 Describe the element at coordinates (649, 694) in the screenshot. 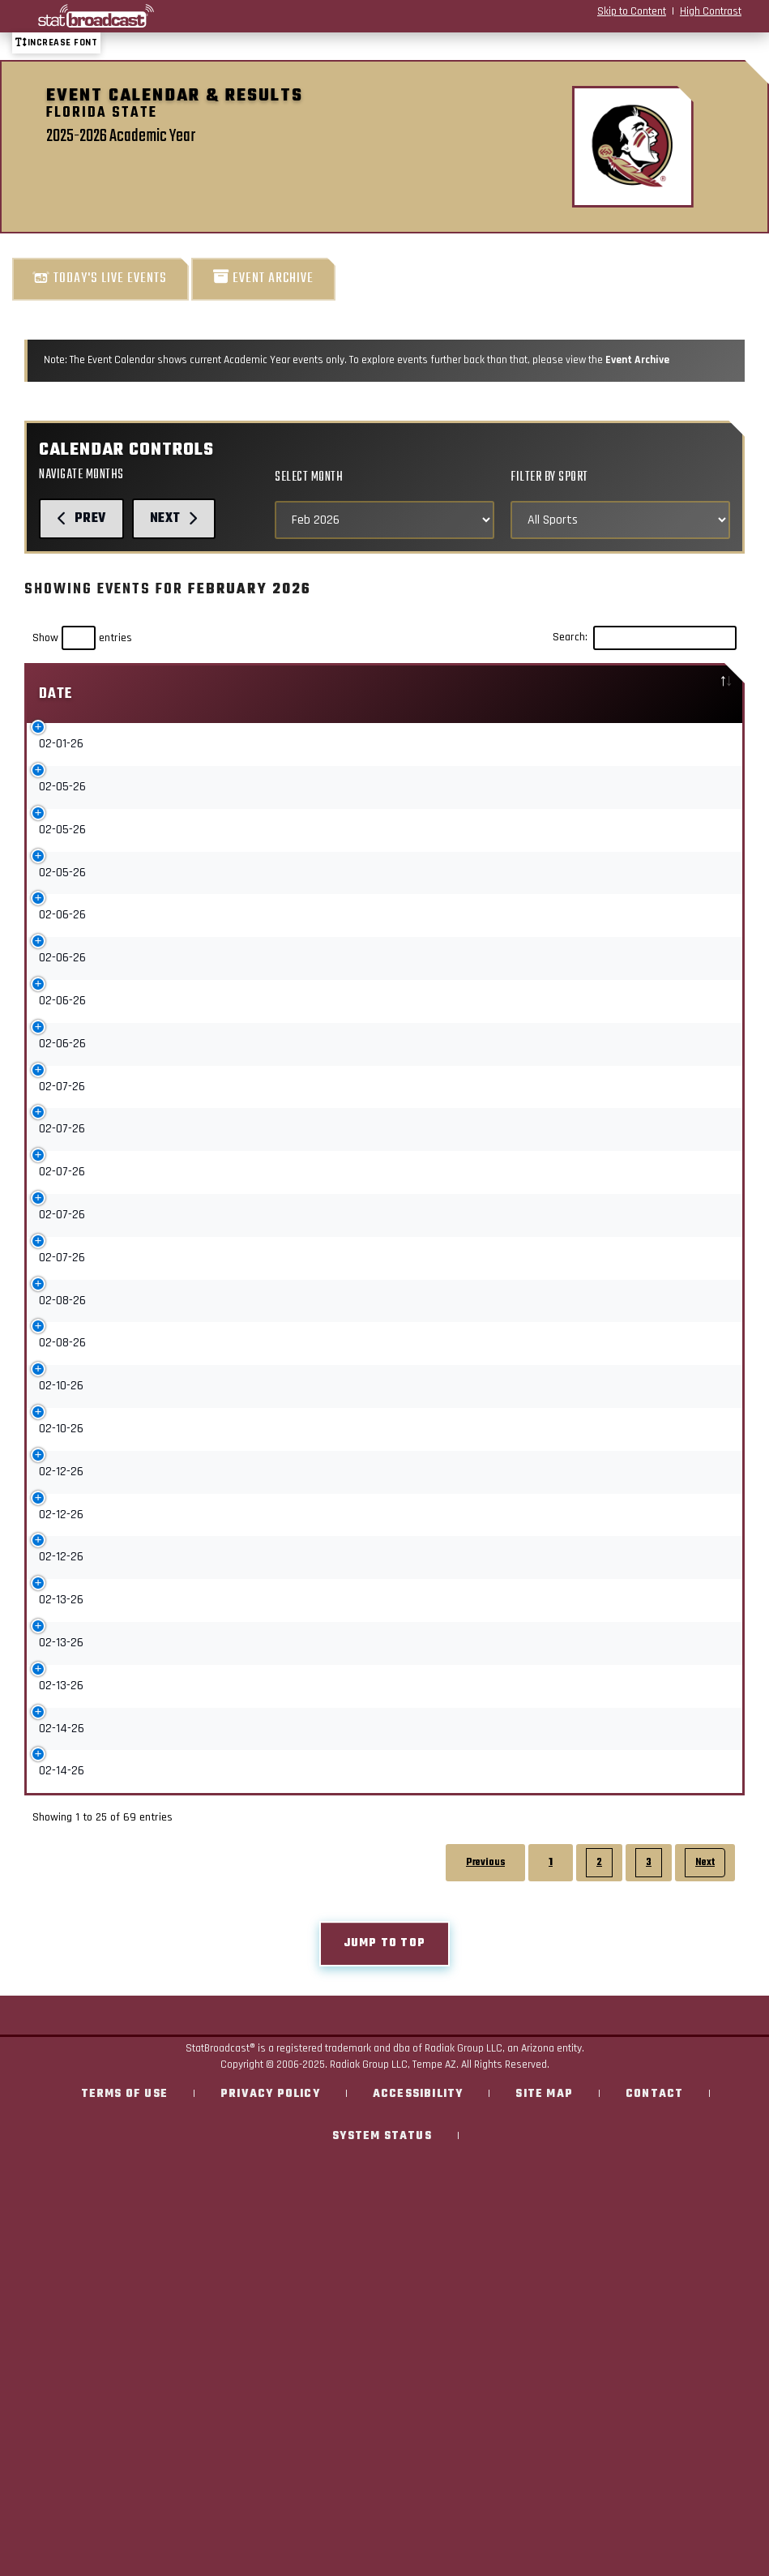

I see `Location [Location: activate to sort column ascending]` at that location.